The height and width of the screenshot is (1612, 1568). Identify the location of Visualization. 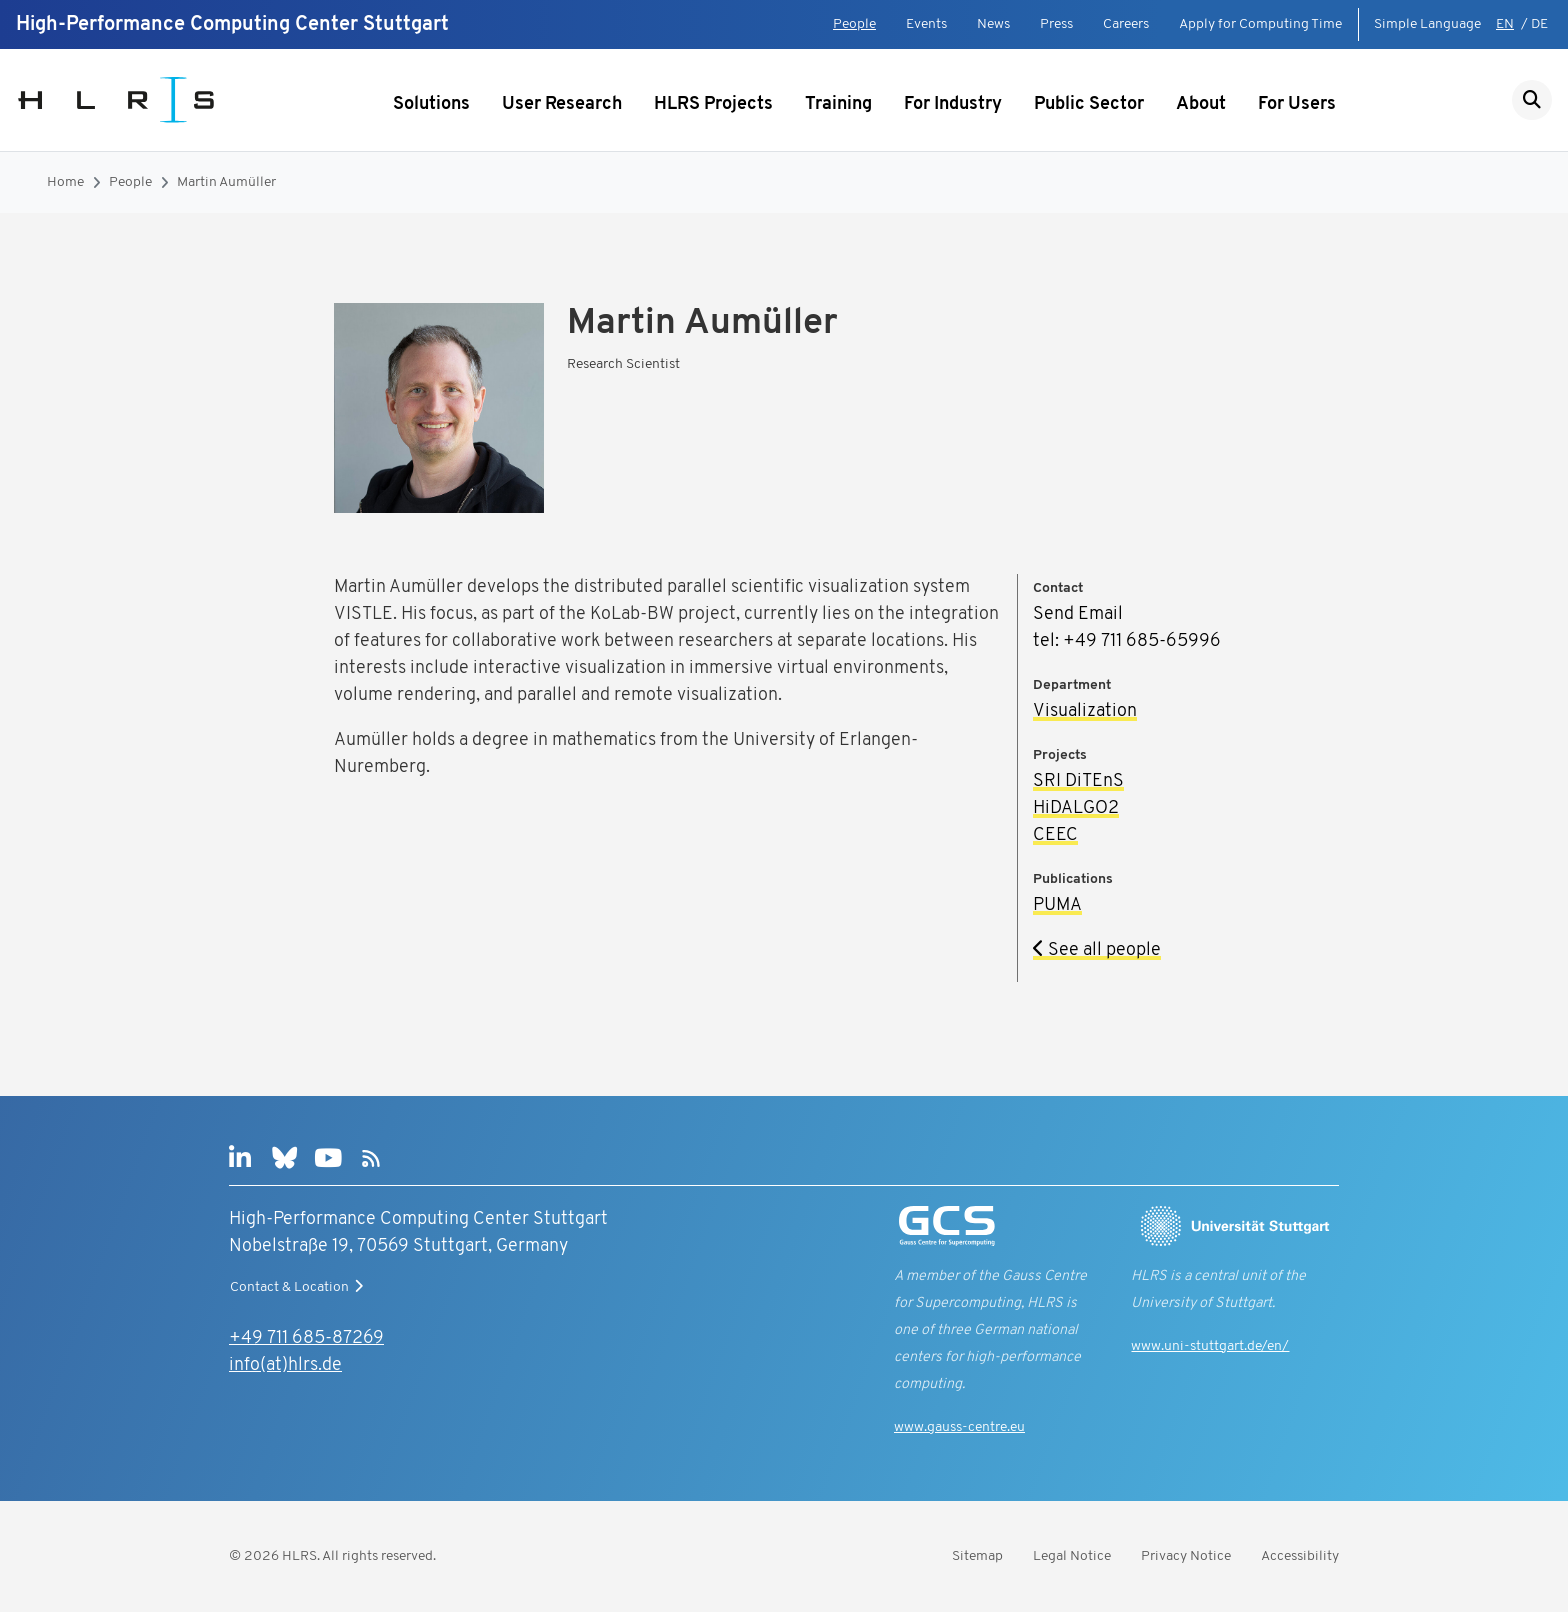
(1085, 711).